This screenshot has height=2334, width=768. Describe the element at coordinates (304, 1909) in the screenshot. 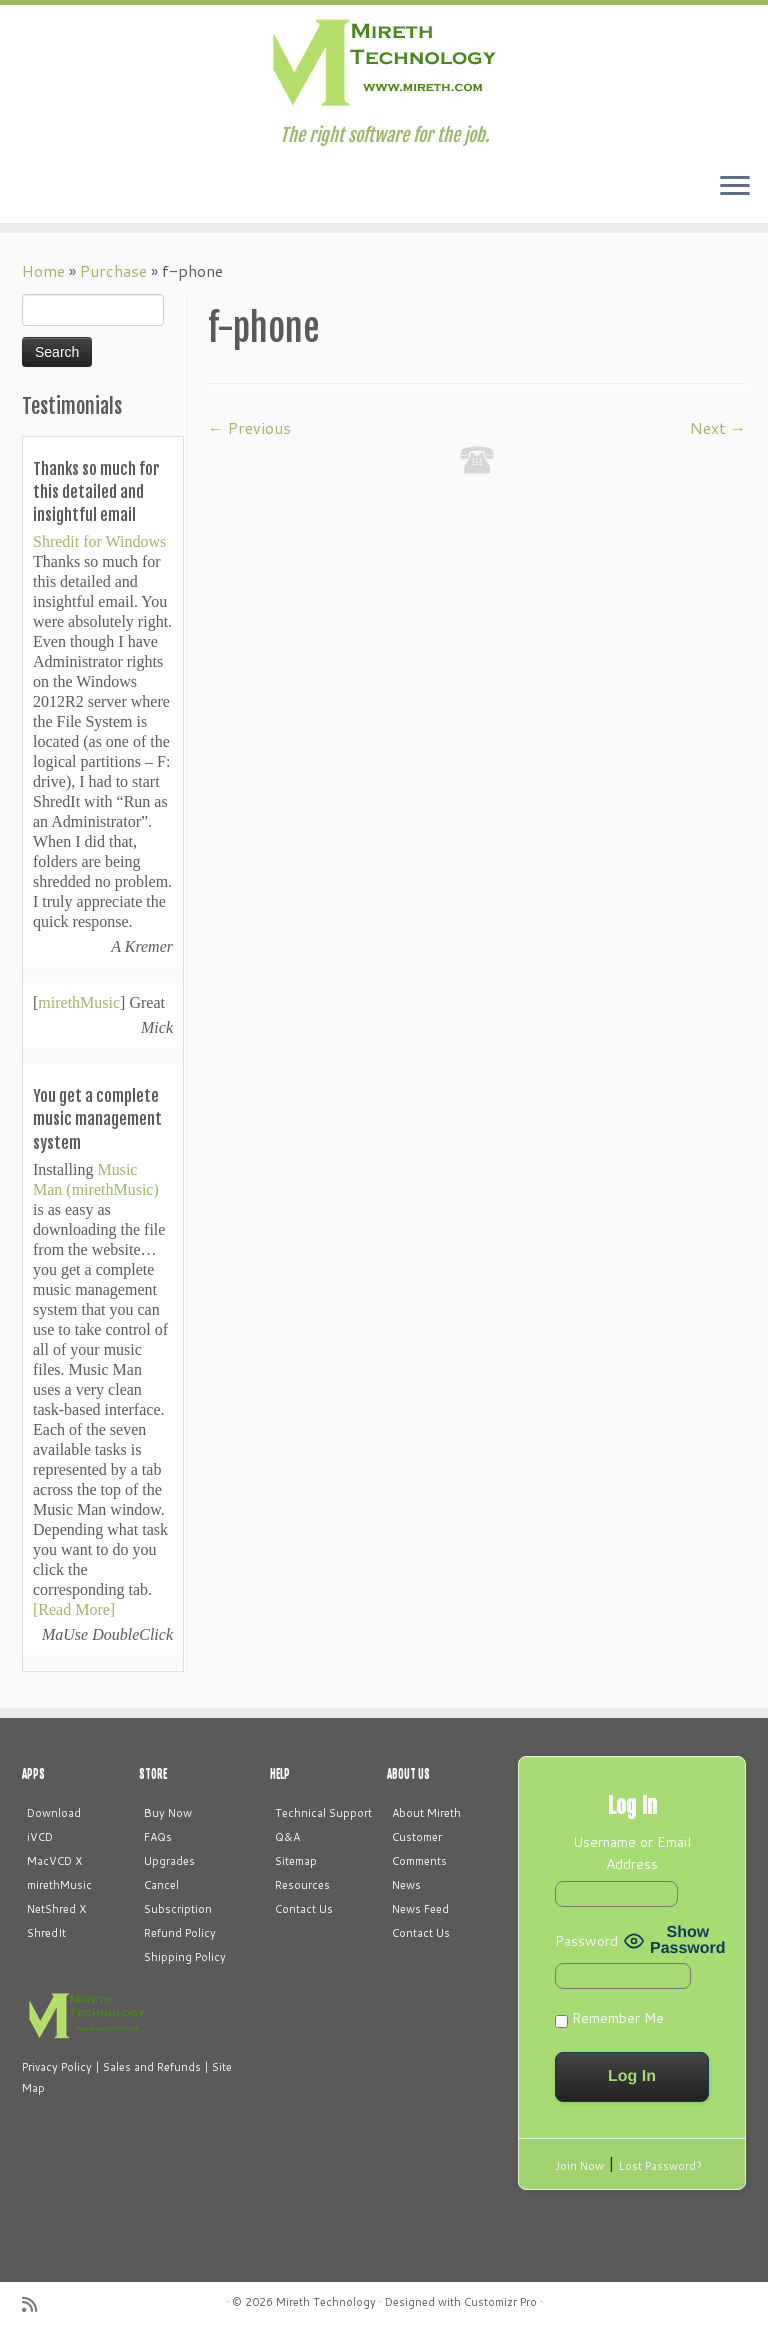

I see `Contact Us` at that location.